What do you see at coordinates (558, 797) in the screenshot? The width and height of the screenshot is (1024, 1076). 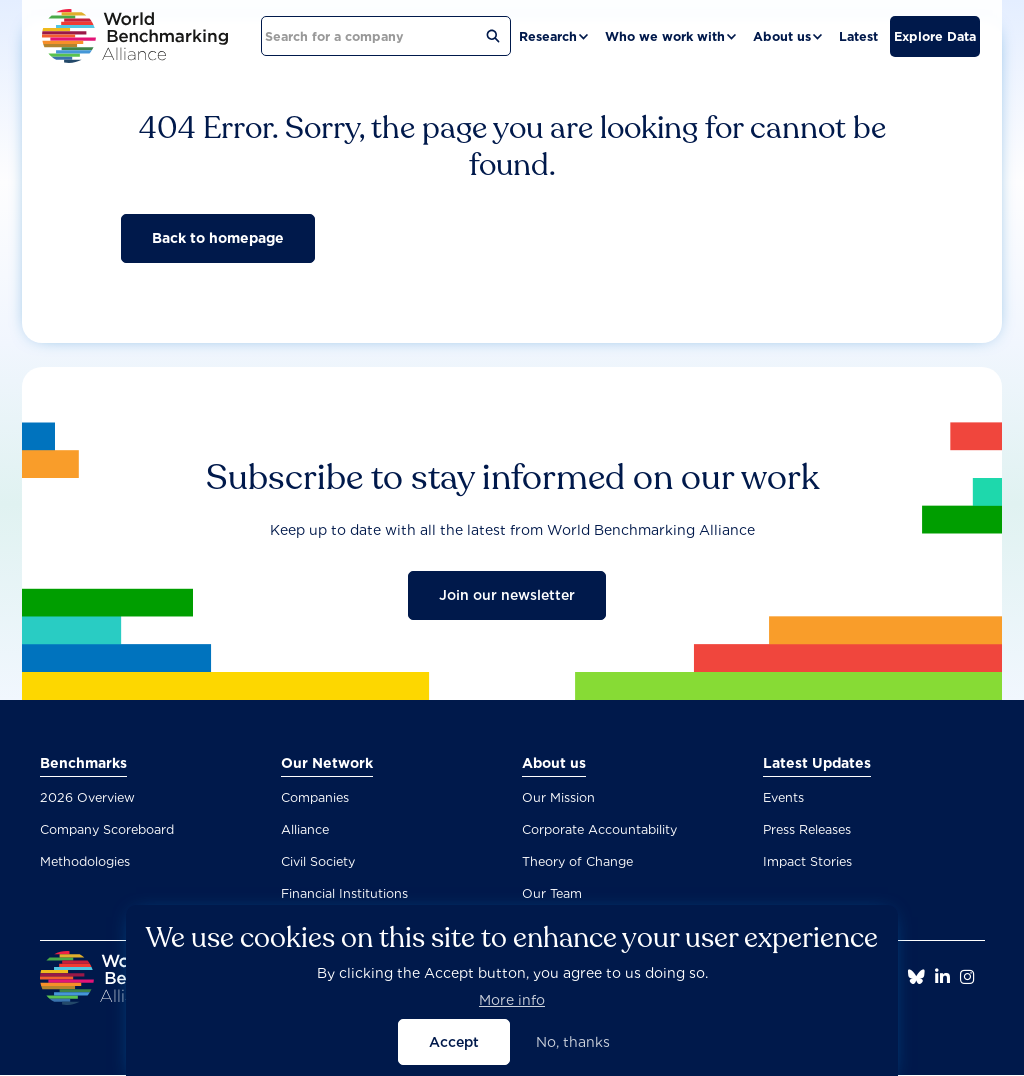 I see `Our Mission` at bounding box center [558, 797].